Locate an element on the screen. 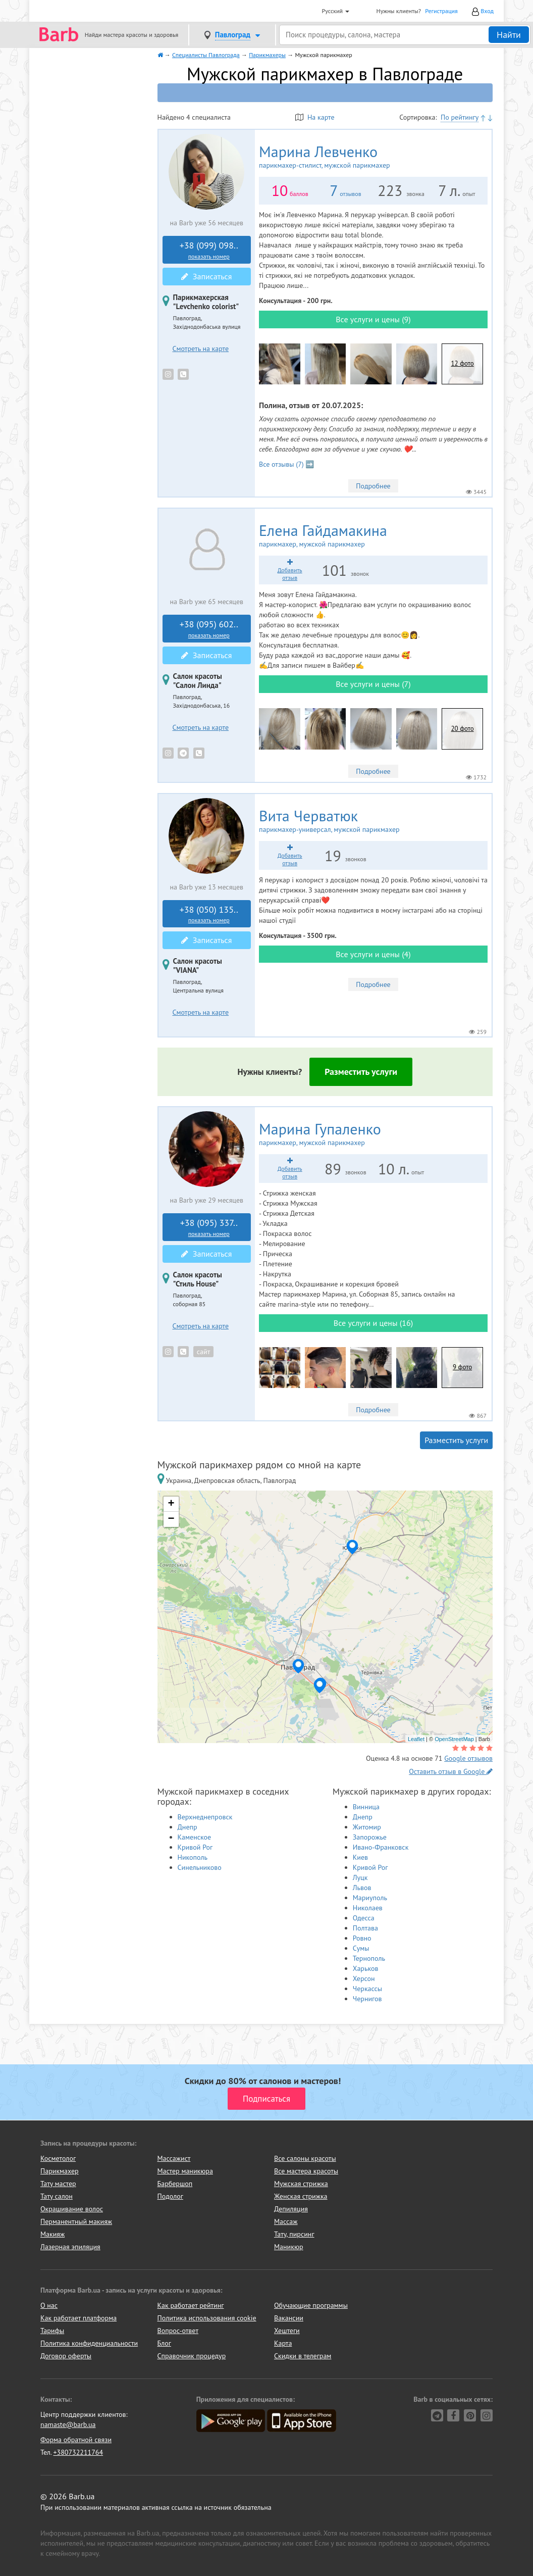 Image resolution: width=533 pixels, height=2576 pixels. Все услуги и цены (4) is located at coordinates (373, 954).